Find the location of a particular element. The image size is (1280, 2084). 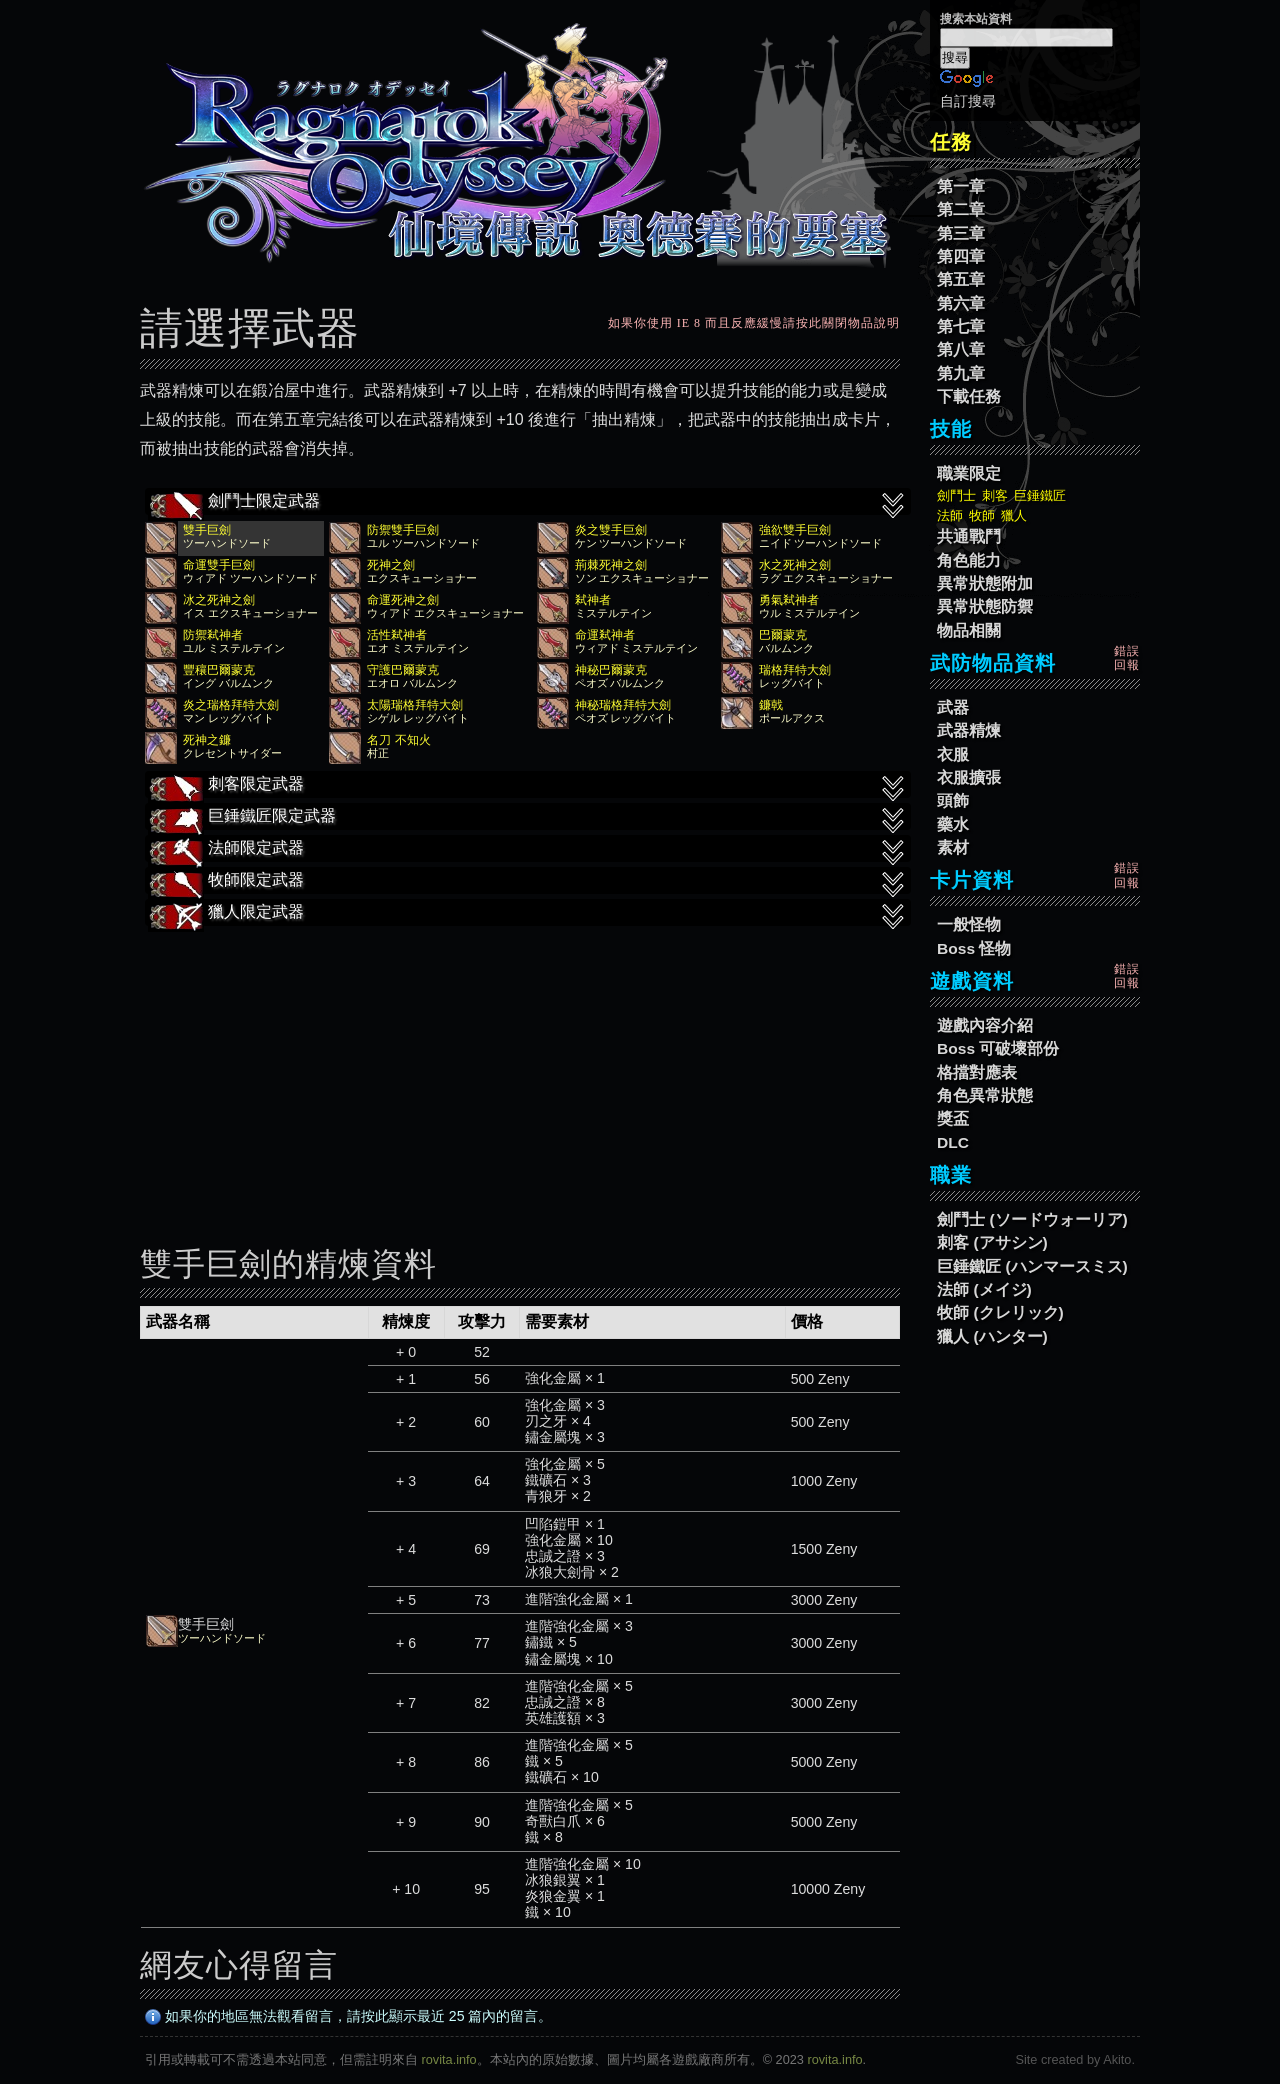

角色能力 is located at coordinates (969, 560).